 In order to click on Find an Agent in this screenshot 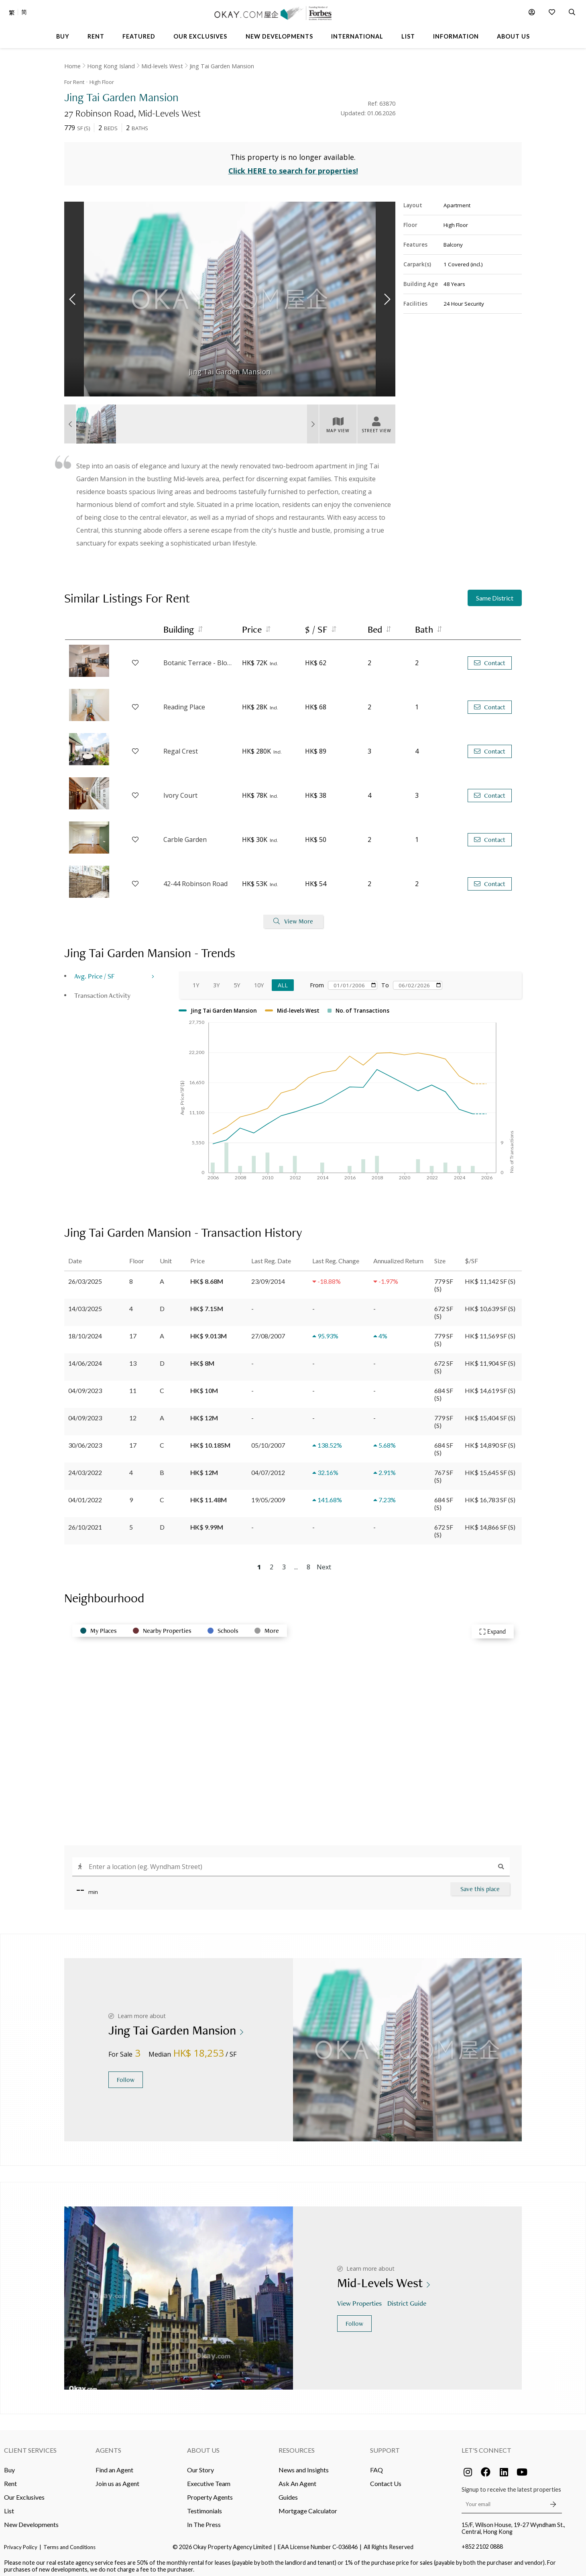, I will do `click(114, 2465)`.